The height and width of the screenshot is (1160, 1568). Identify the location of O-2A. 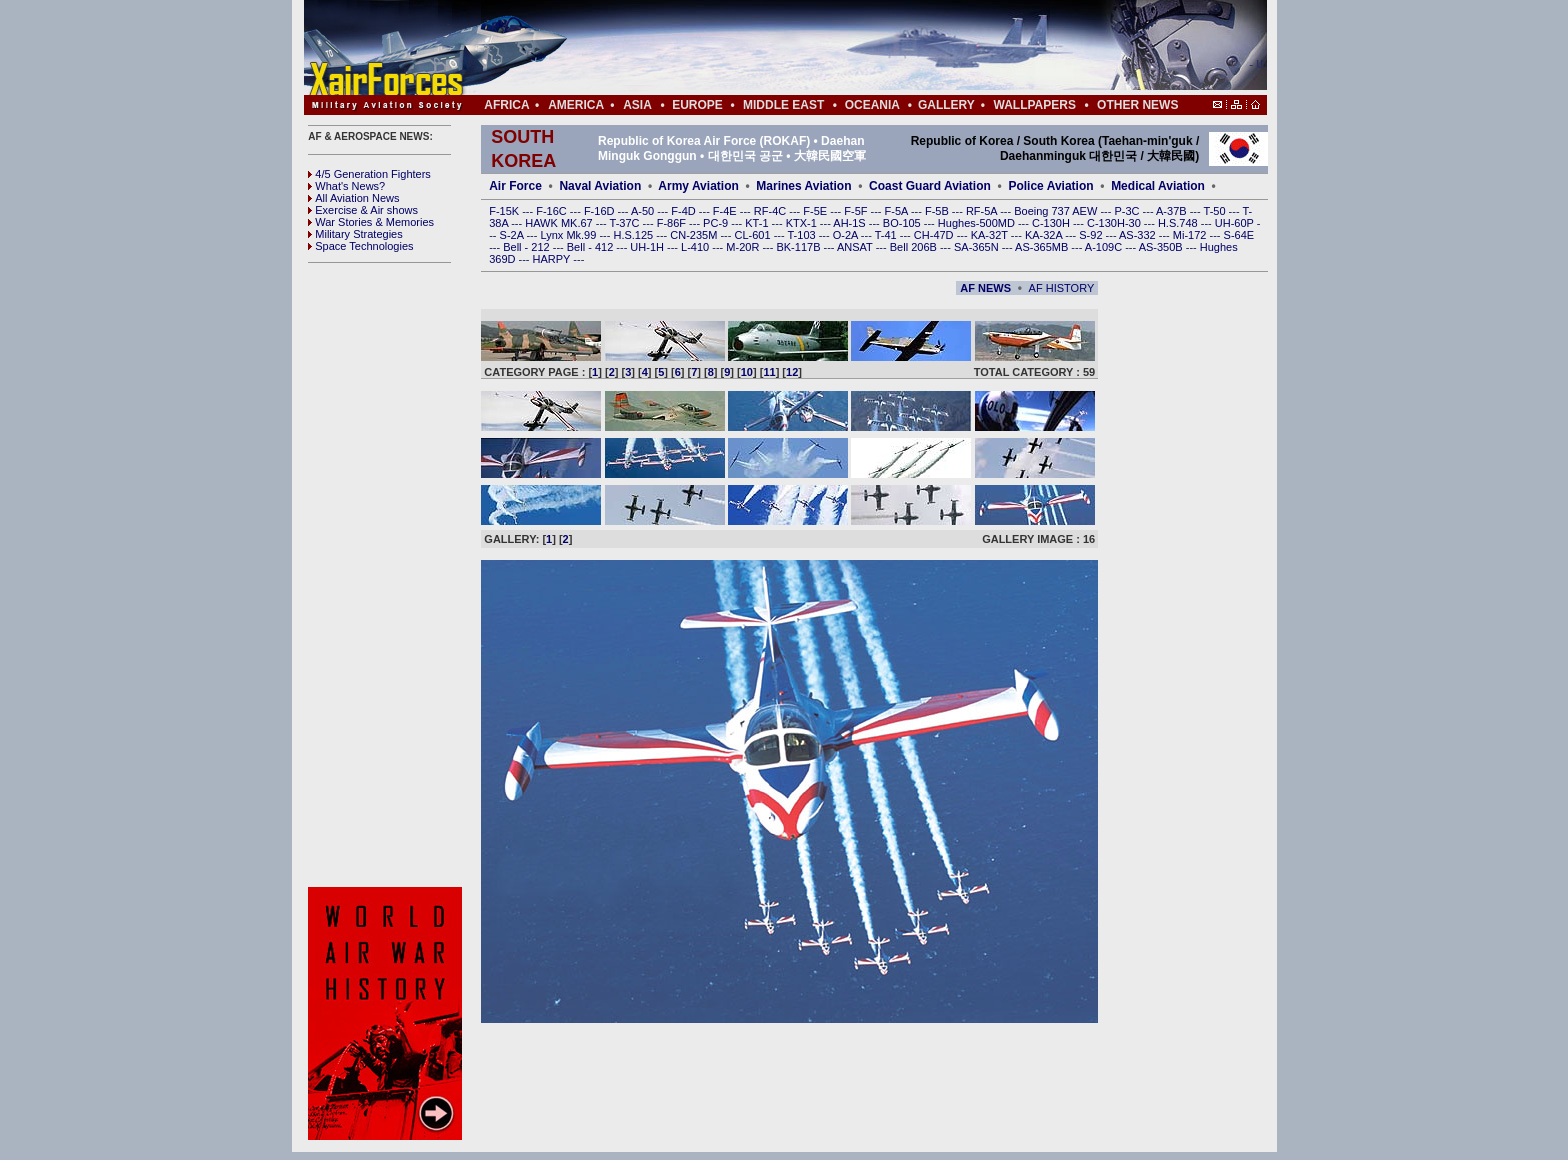
(847, 235).